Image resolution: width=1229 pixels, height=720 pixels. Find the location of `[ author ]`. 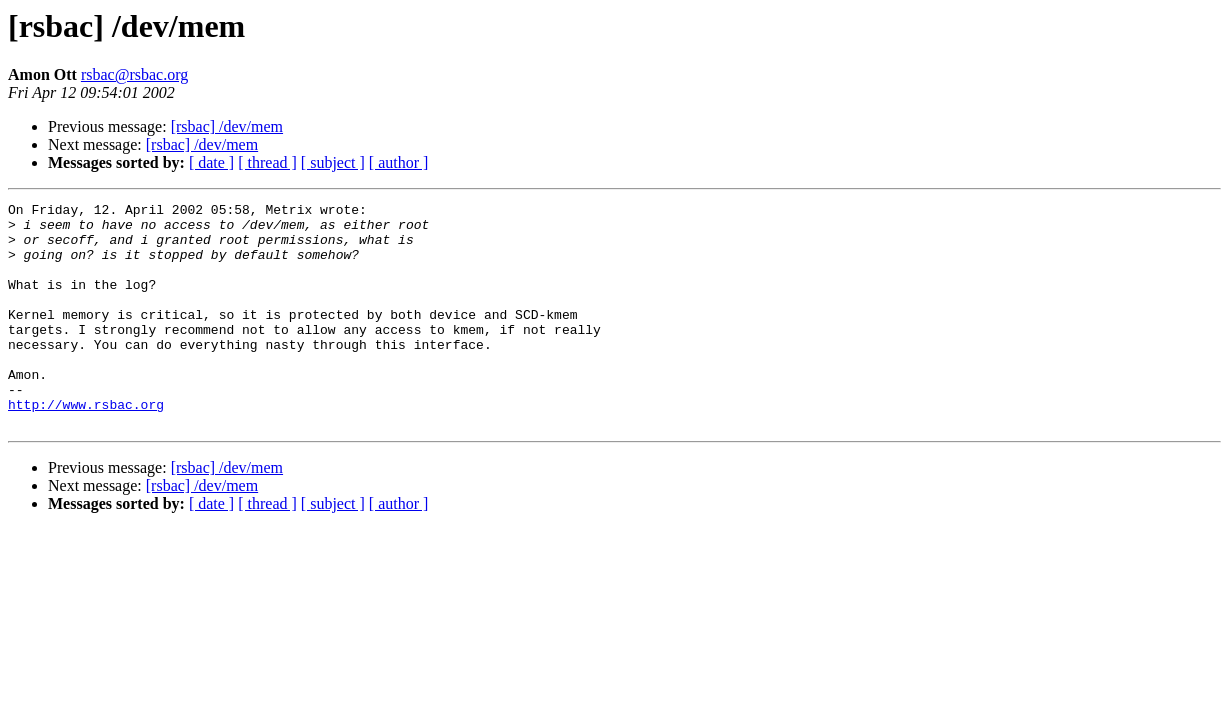

[ author ] is located at coordinates (399, 162).